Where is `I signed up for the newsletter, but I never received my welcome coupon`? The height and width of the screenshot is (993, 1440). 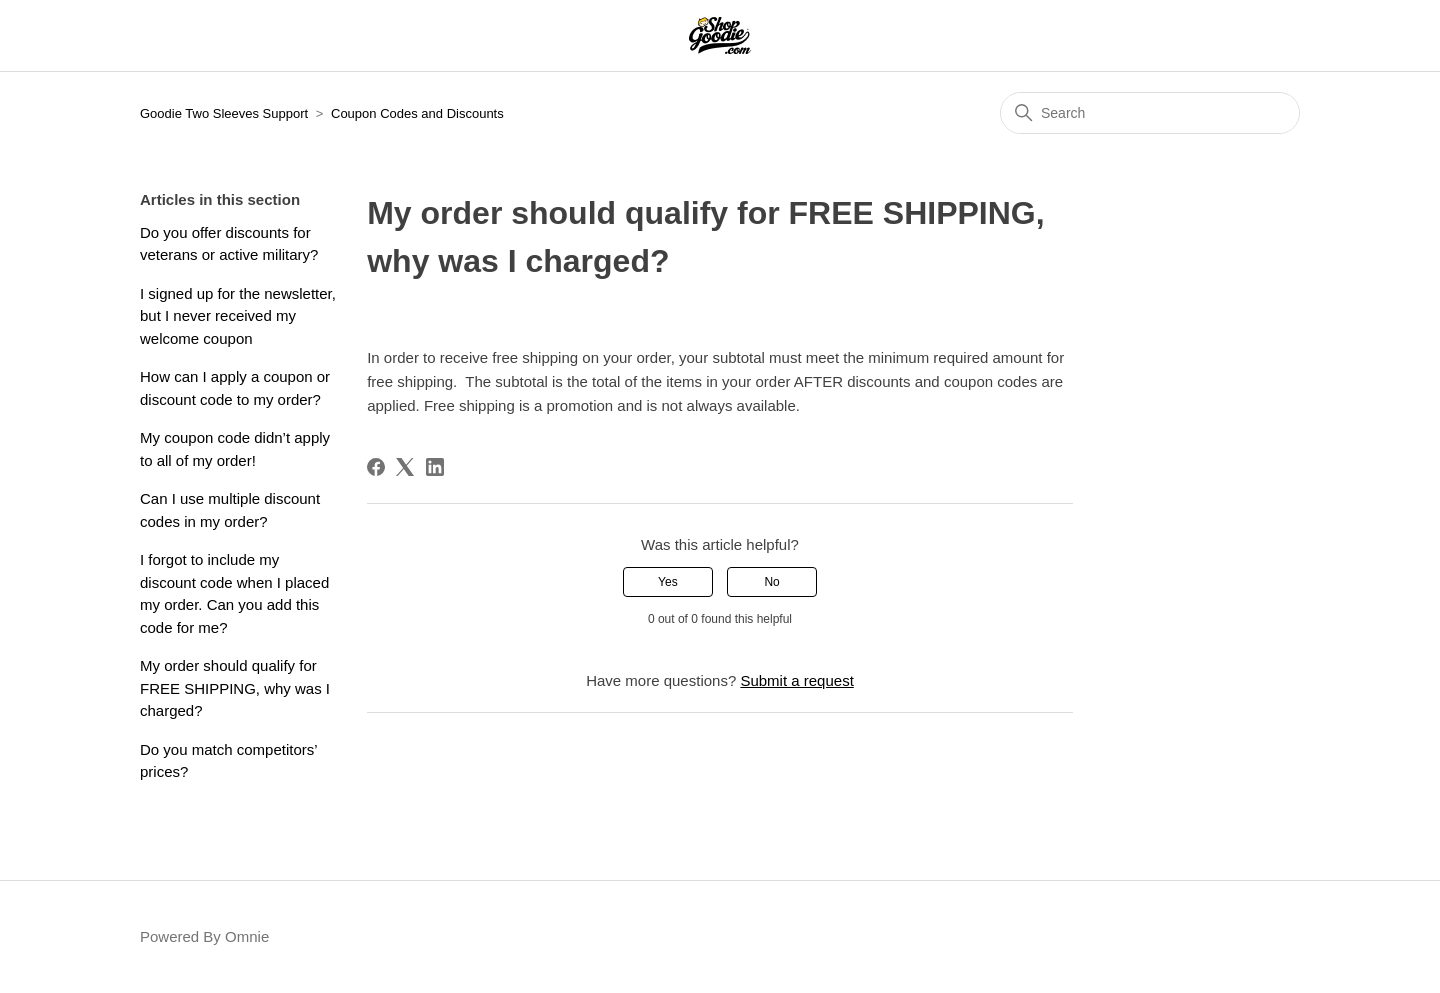 I signed up for the newsletter, but I never received my welcome coupon is located at coordinates (238, 316).